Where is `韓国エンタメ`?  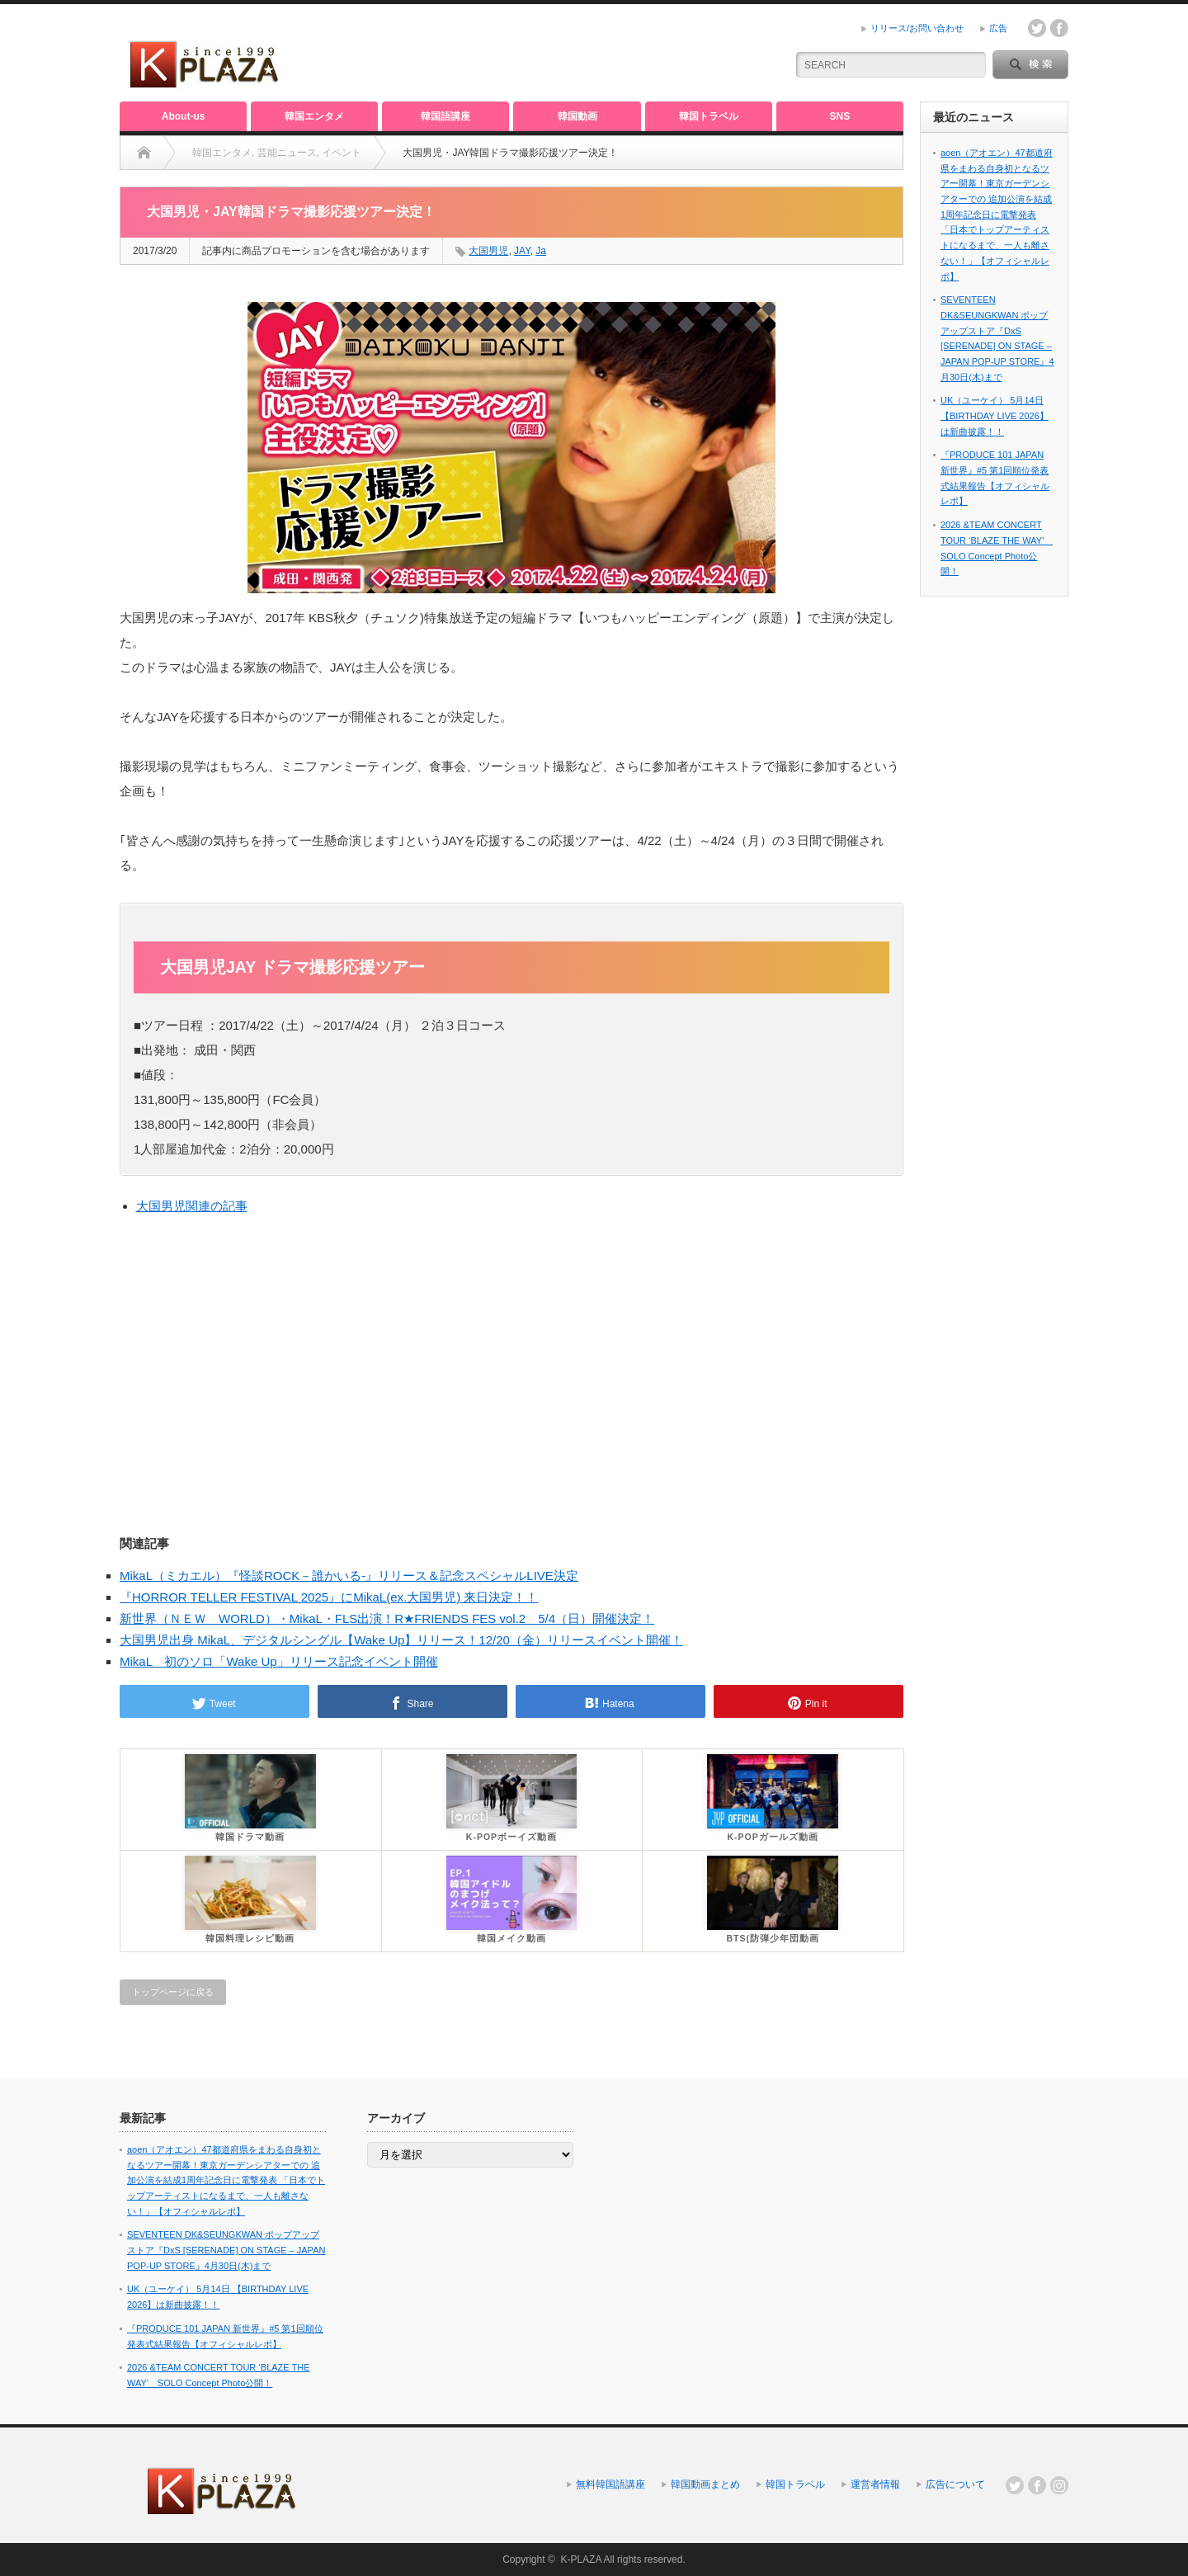 韓国エンタメ is located at coordinates (314, 116).